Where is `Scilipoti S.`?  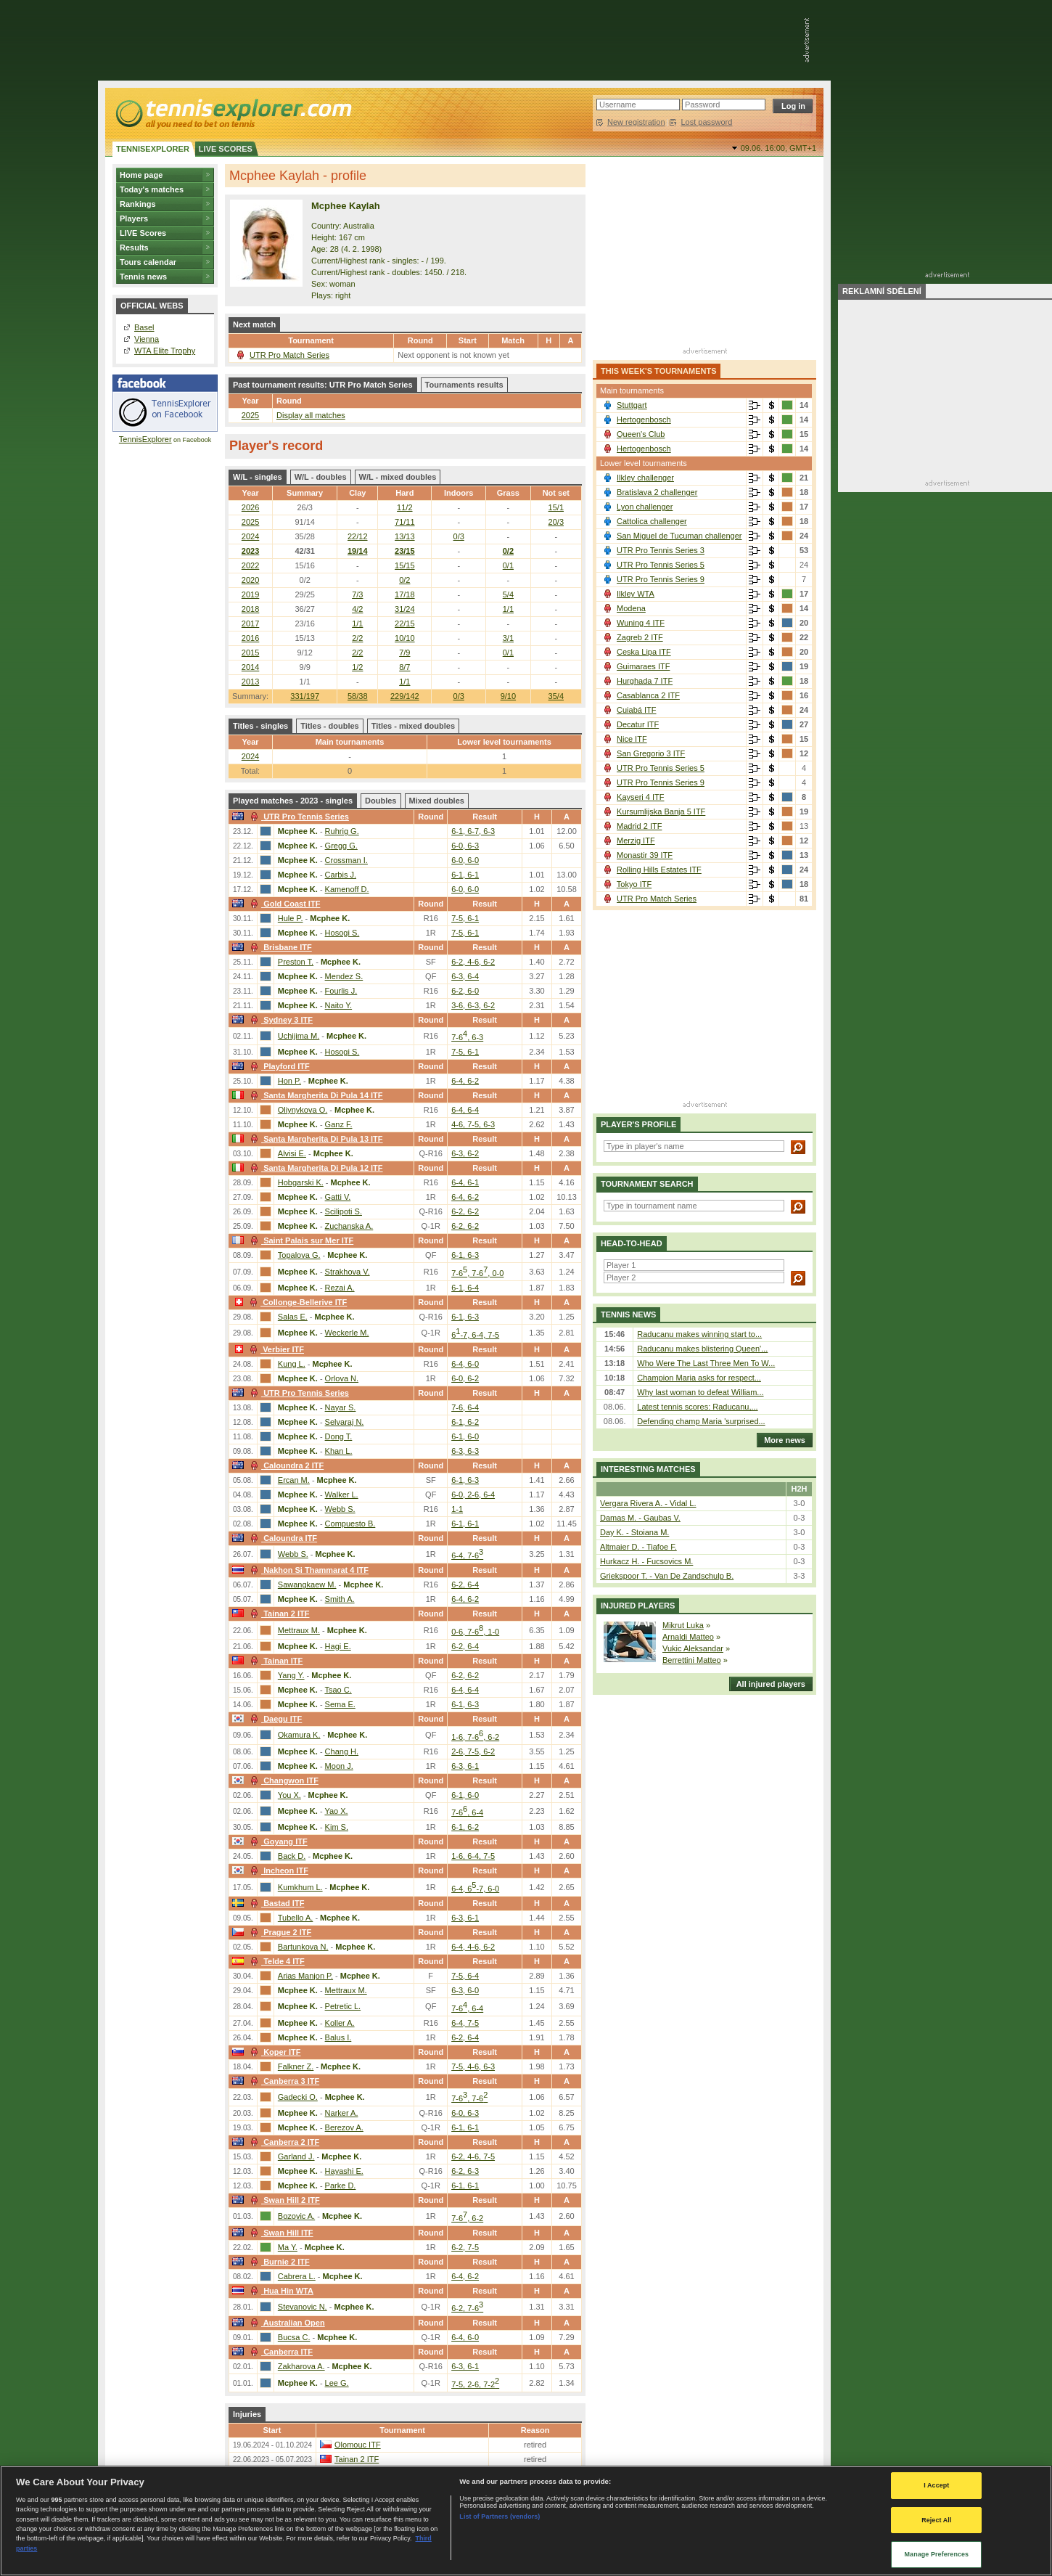
Scilipoti S. is located at coordinates (343, 1211).